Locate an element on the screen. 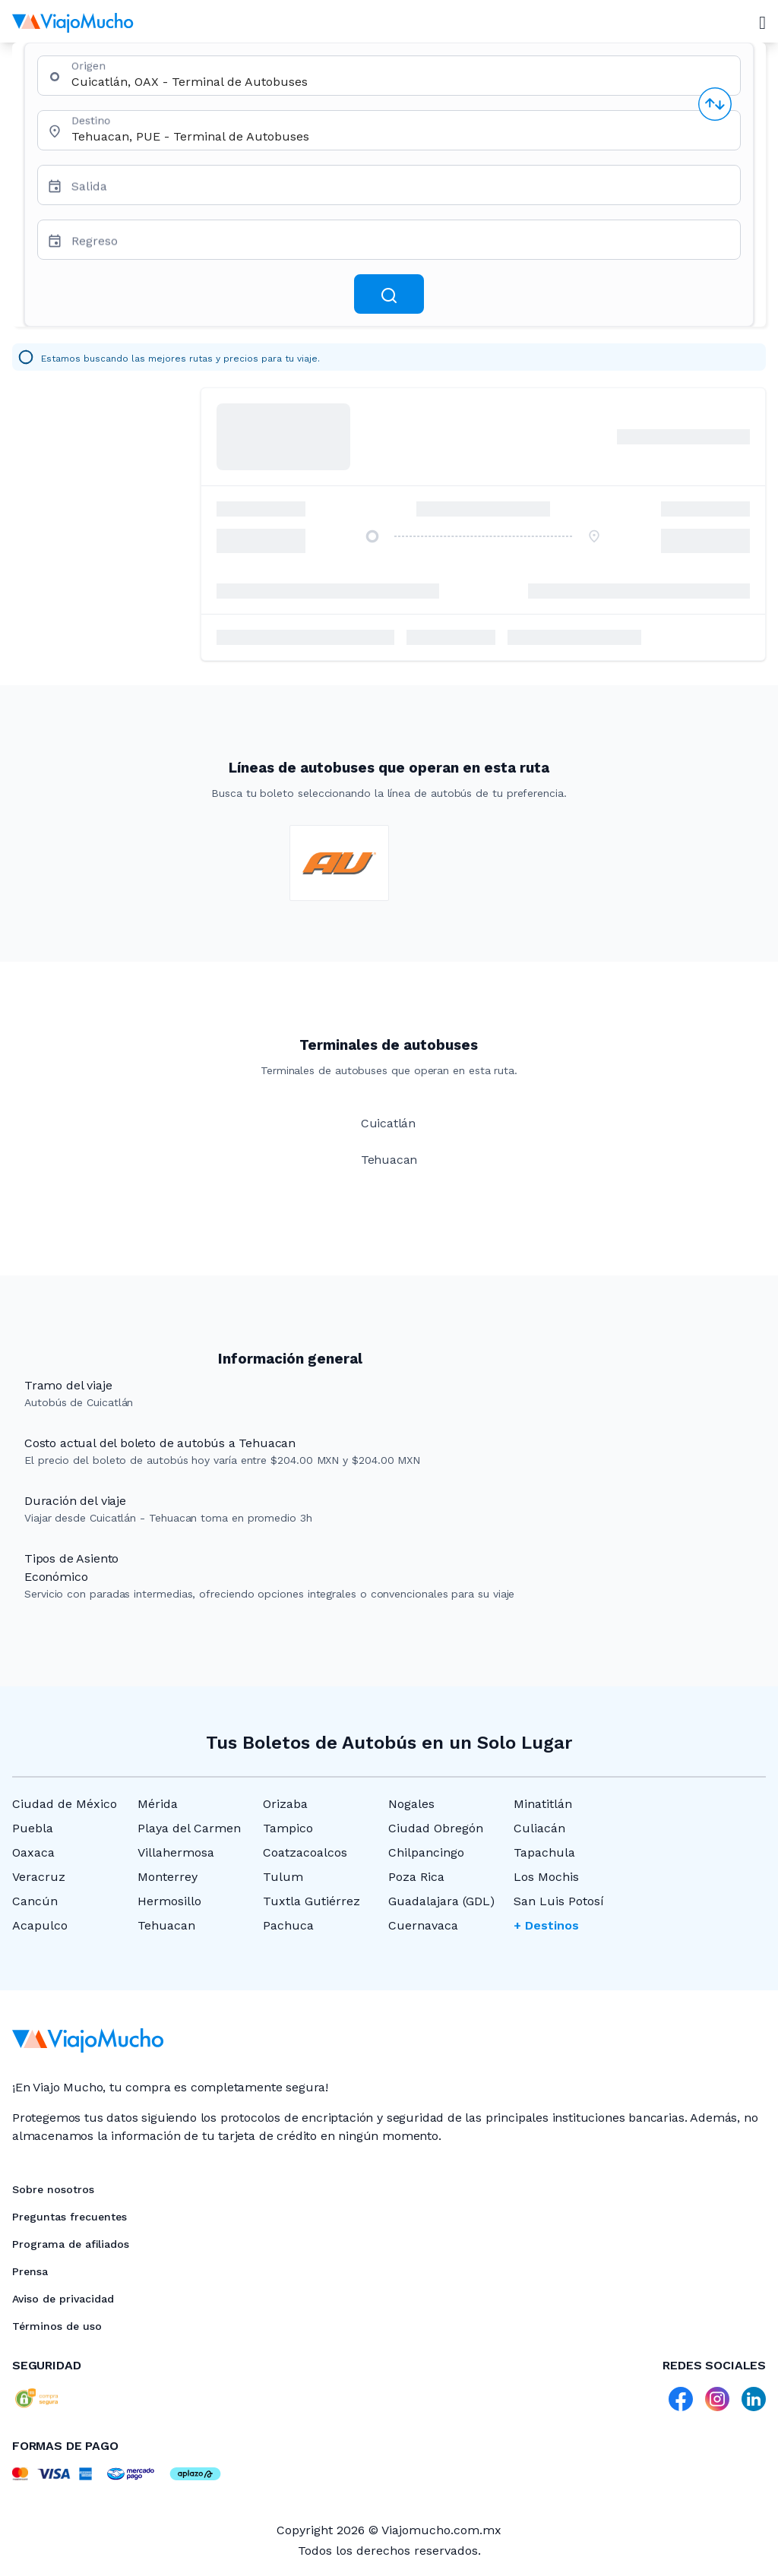 This screenshot has height=2576, width=778. Preguntas frecuentes is located at coordinates (69, 2217).